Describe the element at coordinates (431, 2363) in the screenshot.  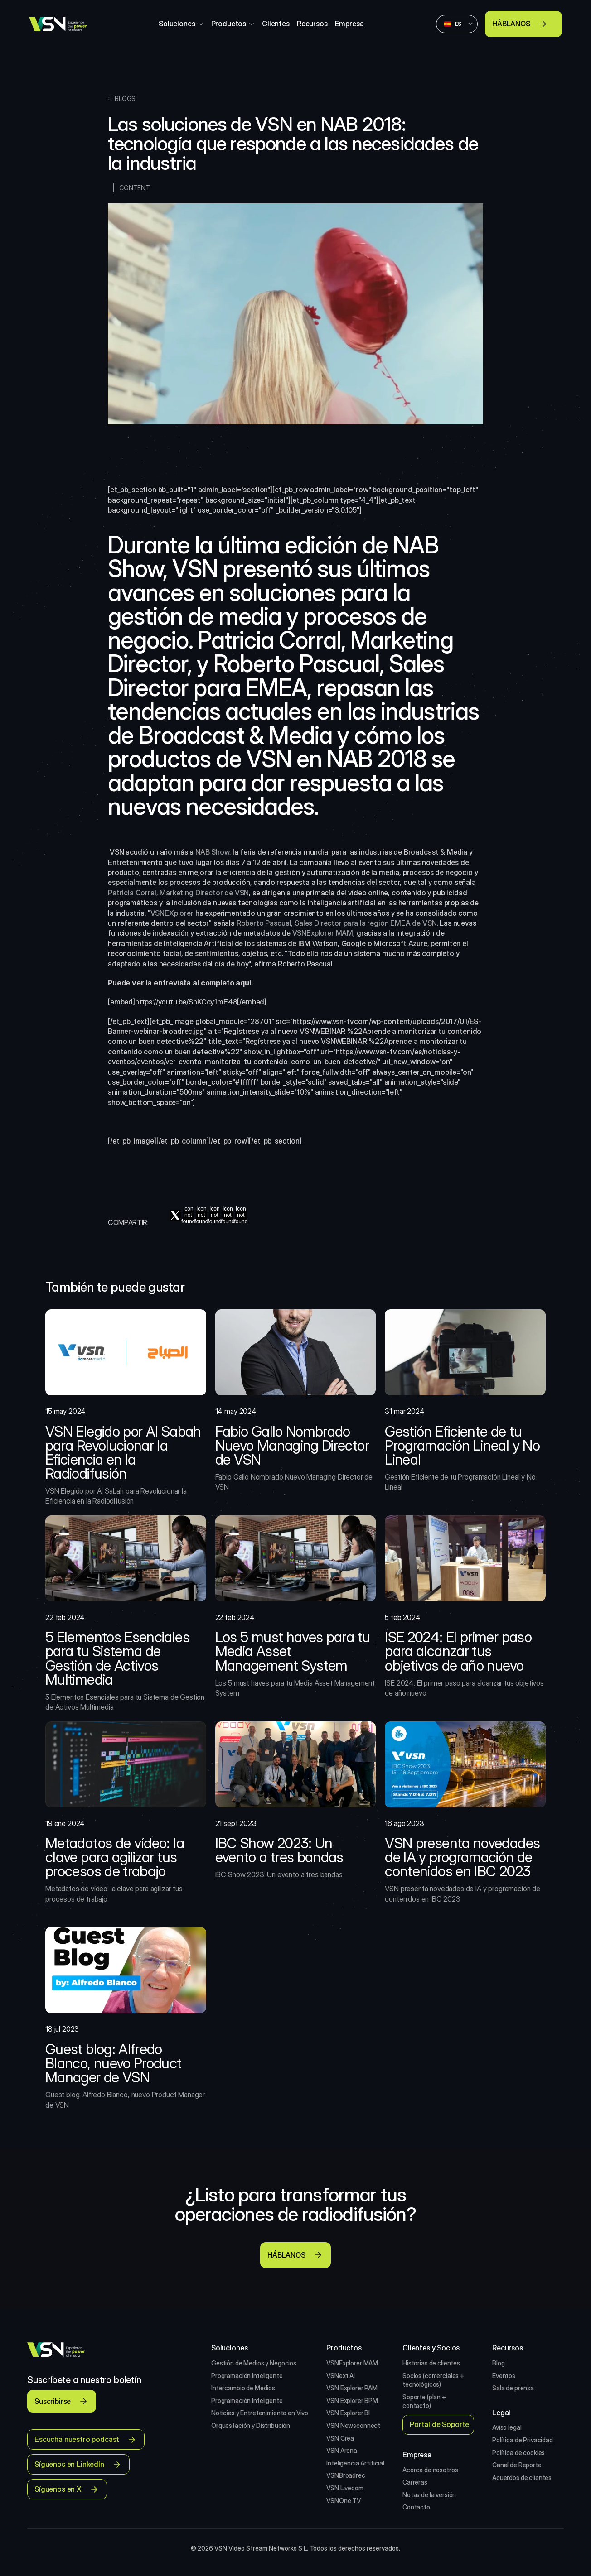
I see `Historias de clientes` at that location.